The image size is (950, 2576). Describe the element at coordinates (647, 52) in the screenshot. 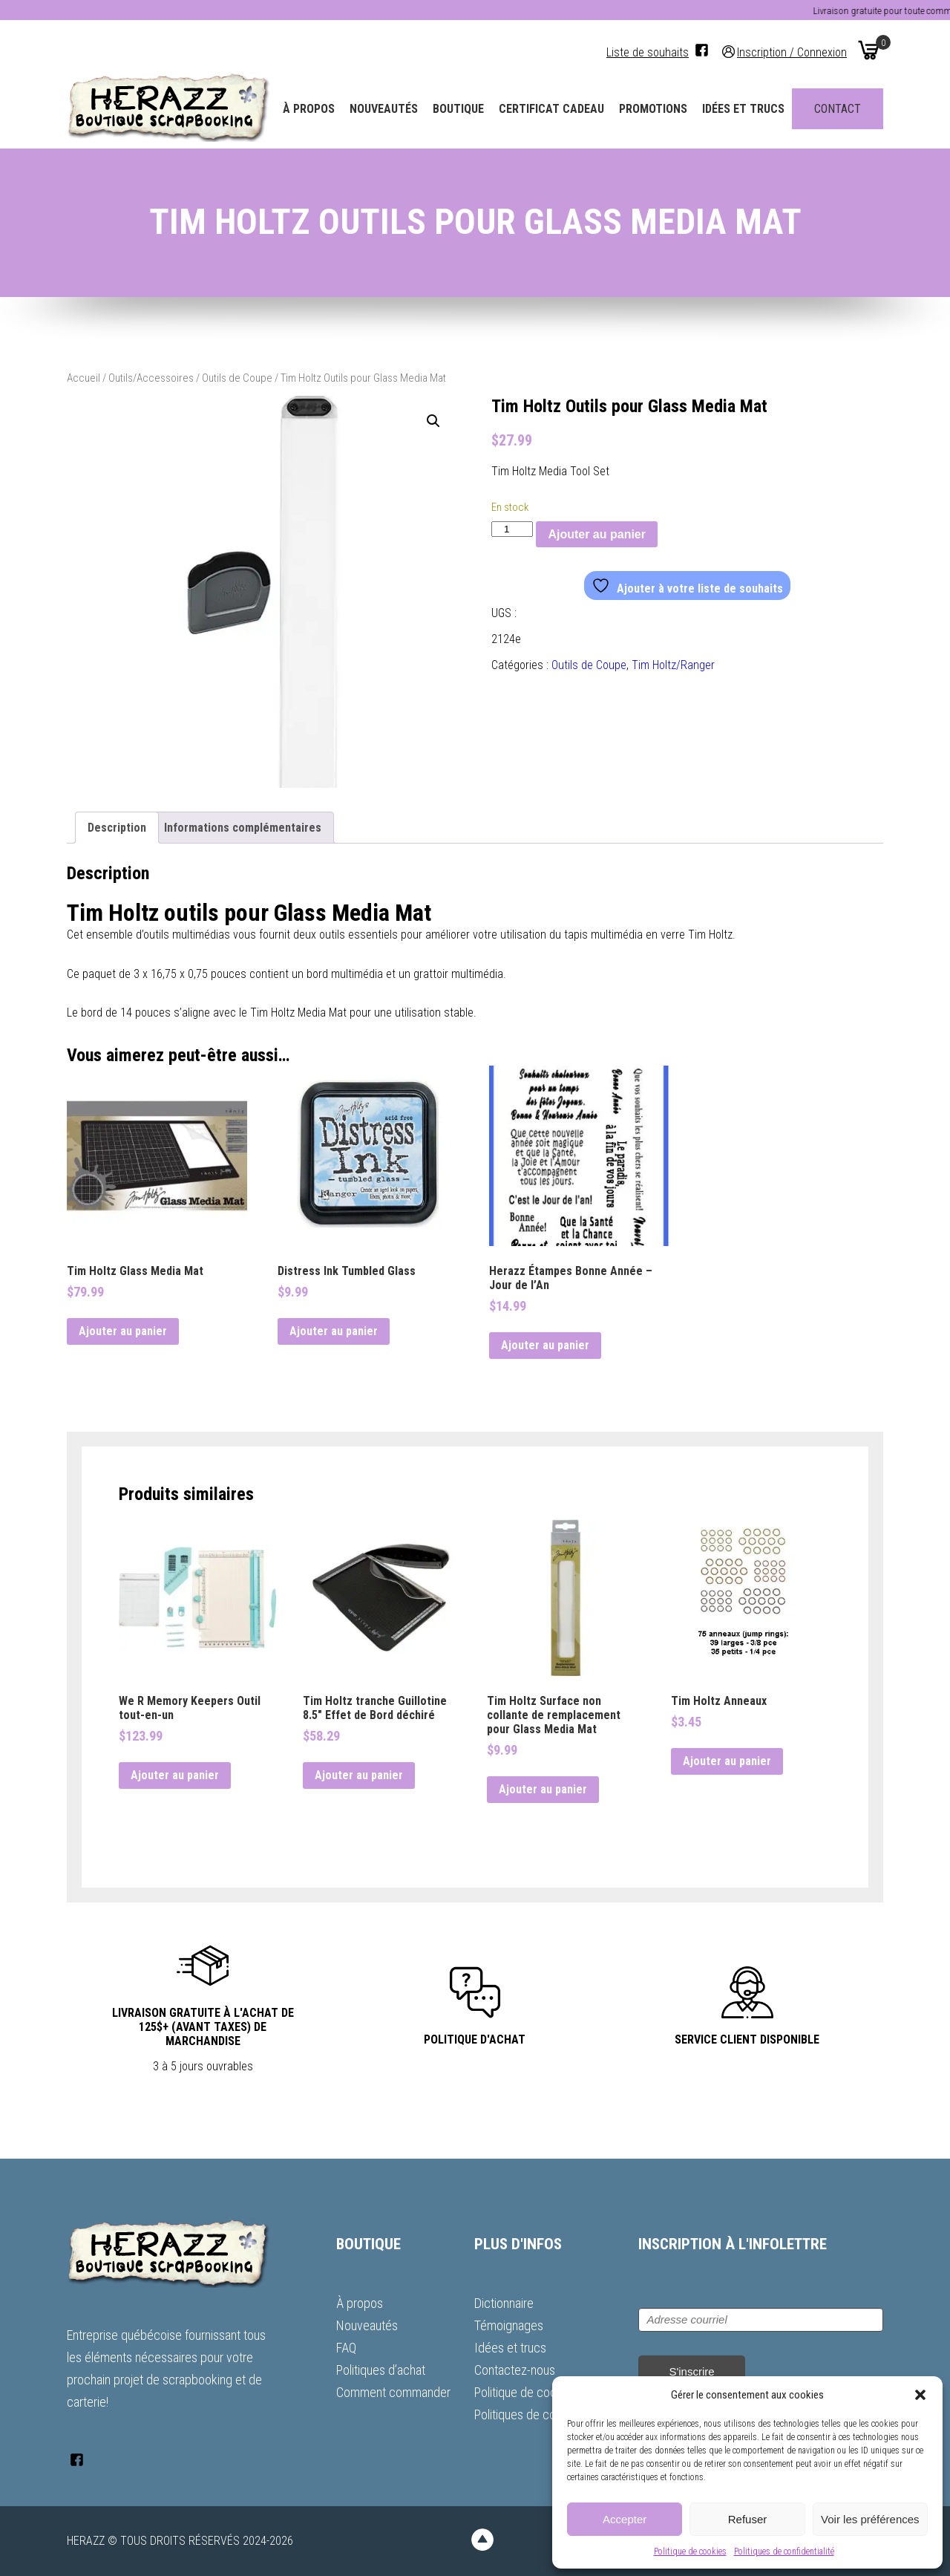

I see `Liste de souhaits` at that location.